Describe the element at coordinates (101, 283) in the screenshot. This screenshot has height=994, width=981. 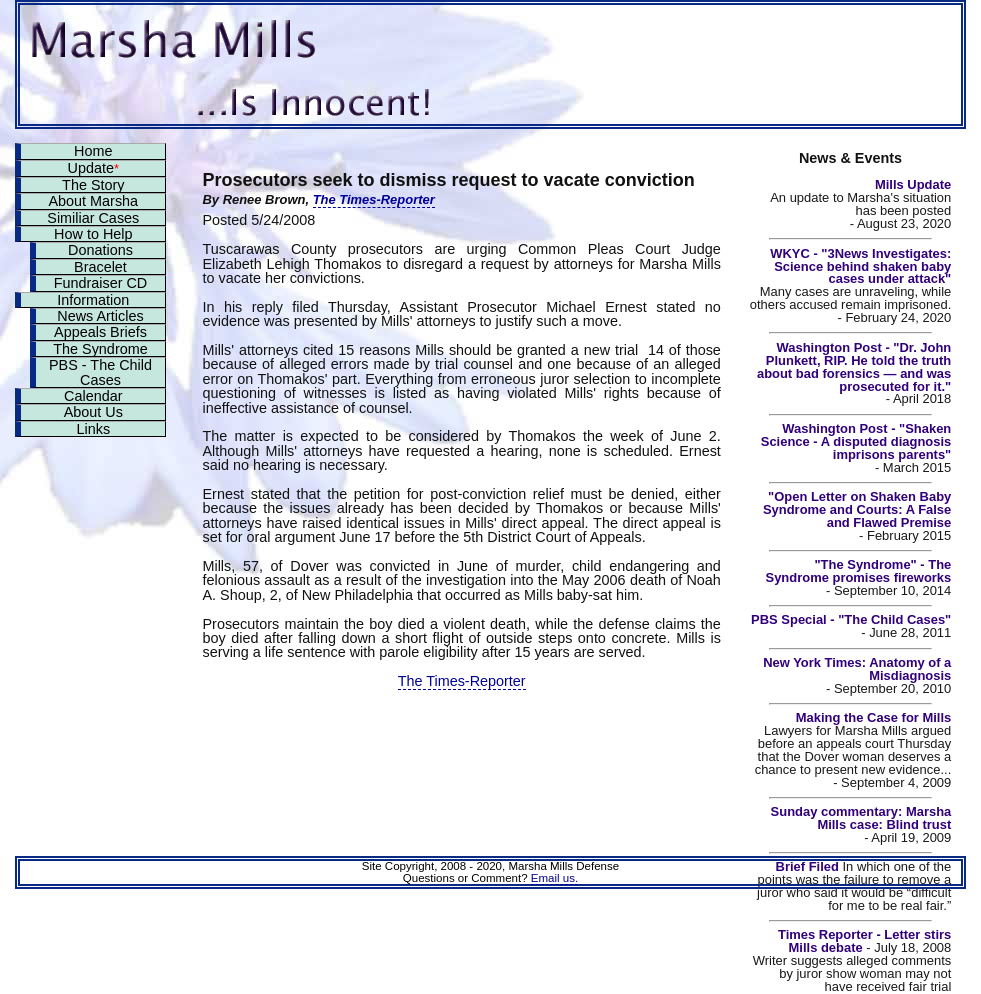
I see `Fundraiser CD` at that location.